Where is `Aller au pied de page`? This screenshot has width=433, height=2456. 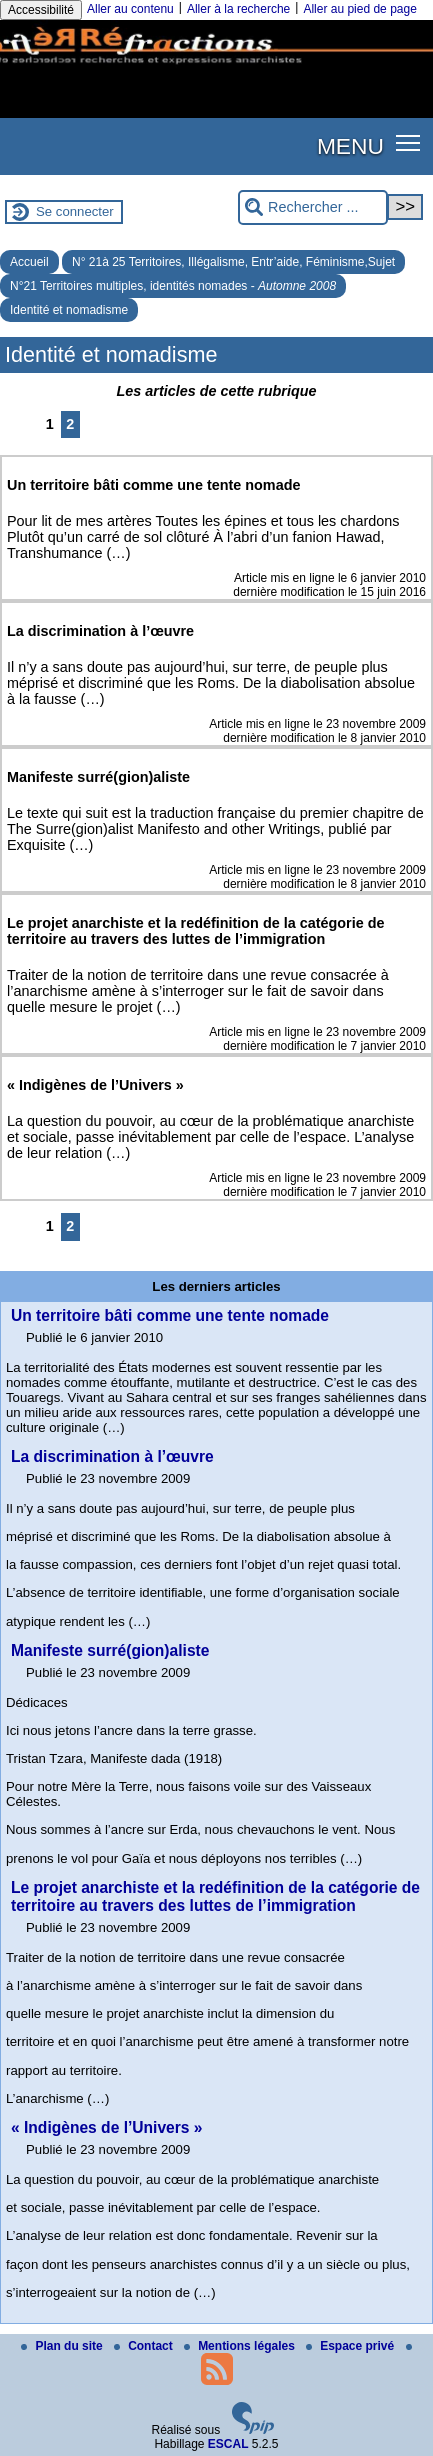
Aller au pied de page is located at coordinates (359, 9).